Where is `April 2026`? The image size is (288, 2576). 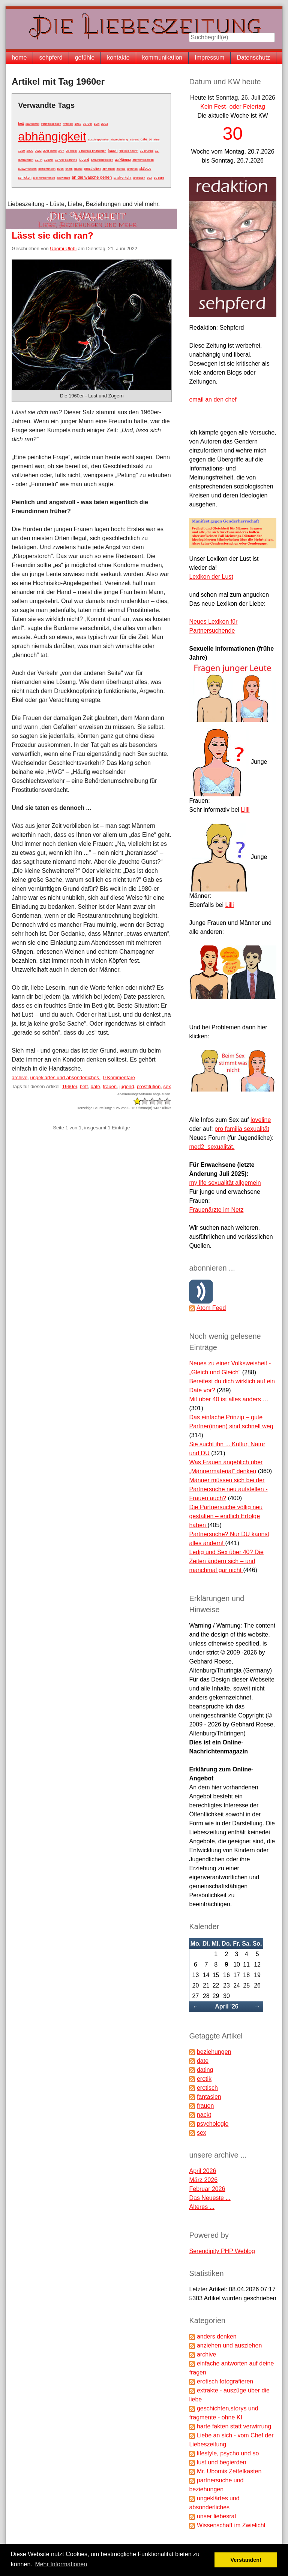 April 2026 is located at coordinates (202, 2171).